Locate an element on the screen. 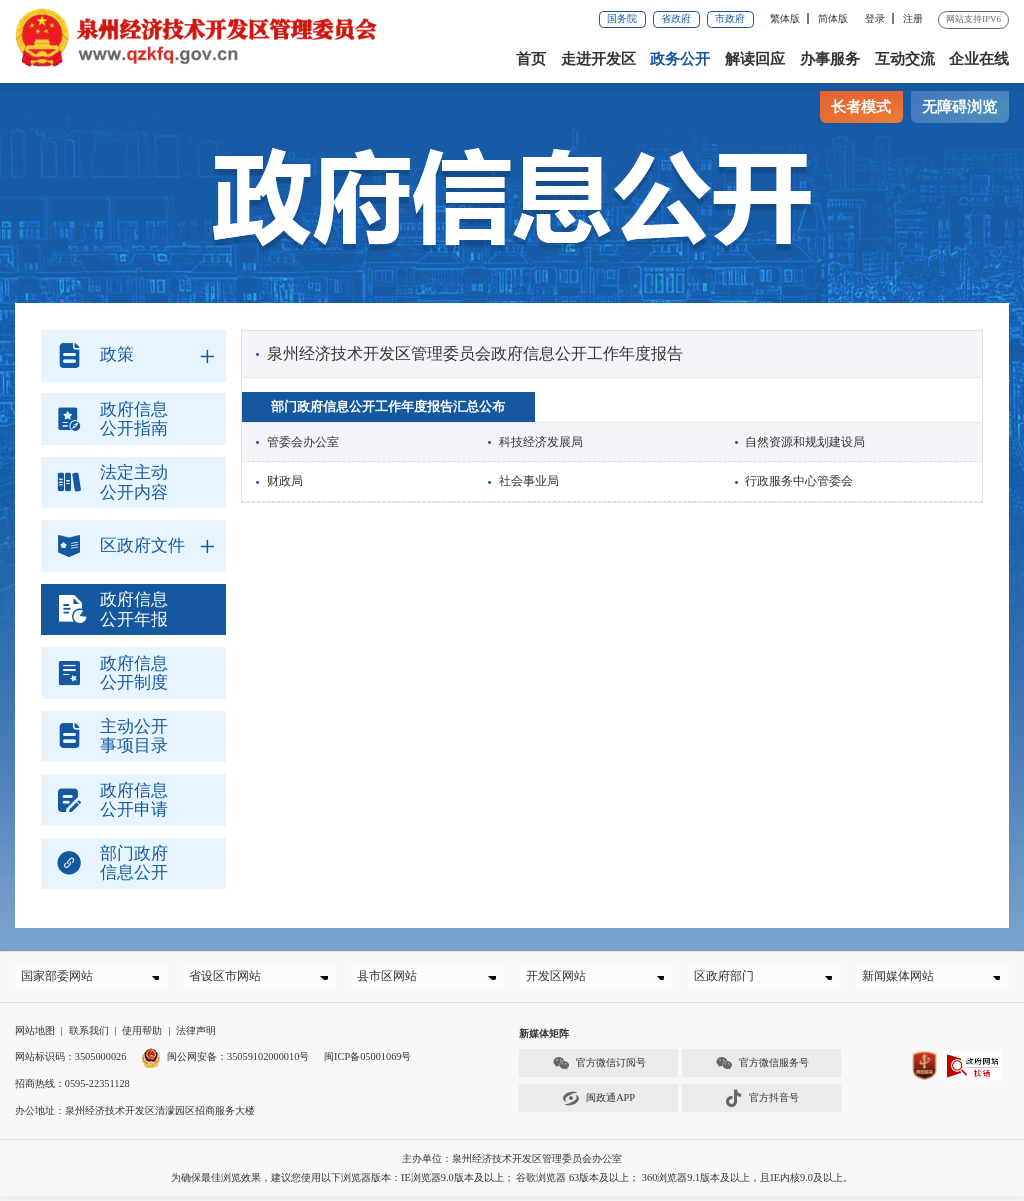 The width and height of the screenshot is (1024, 1201). 走进开发区 is located at coordinates (598, 59).